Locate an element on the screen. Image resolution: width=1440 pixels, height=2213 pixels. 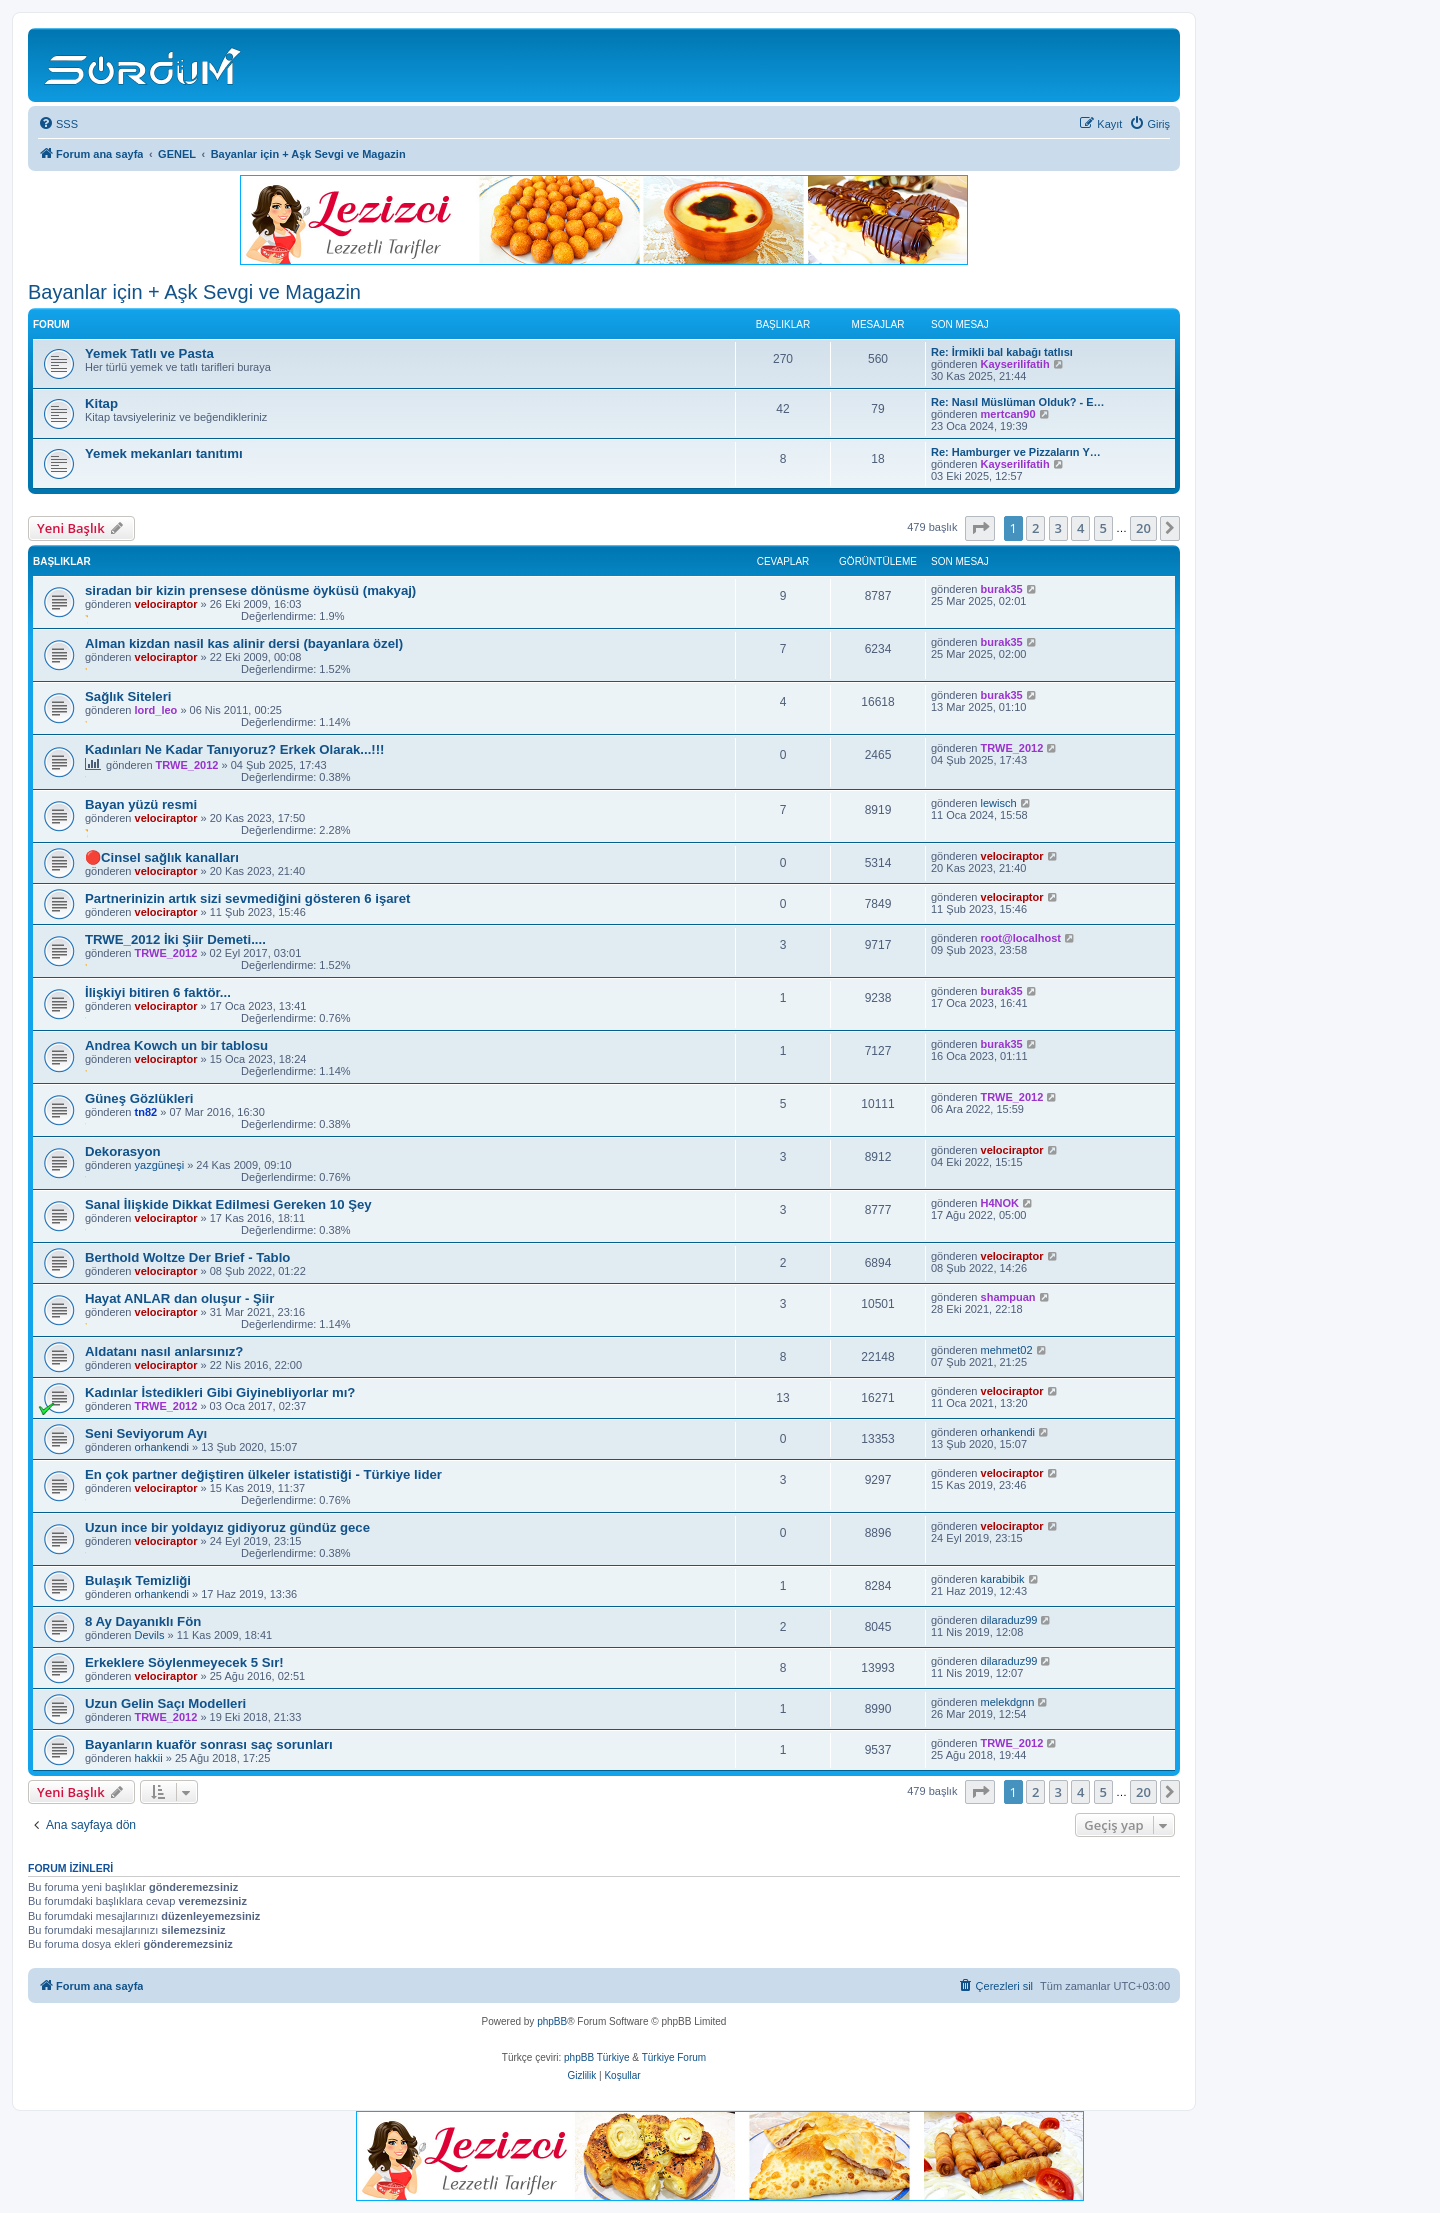
Dekorasyon is located at coordinates (123, 1151).